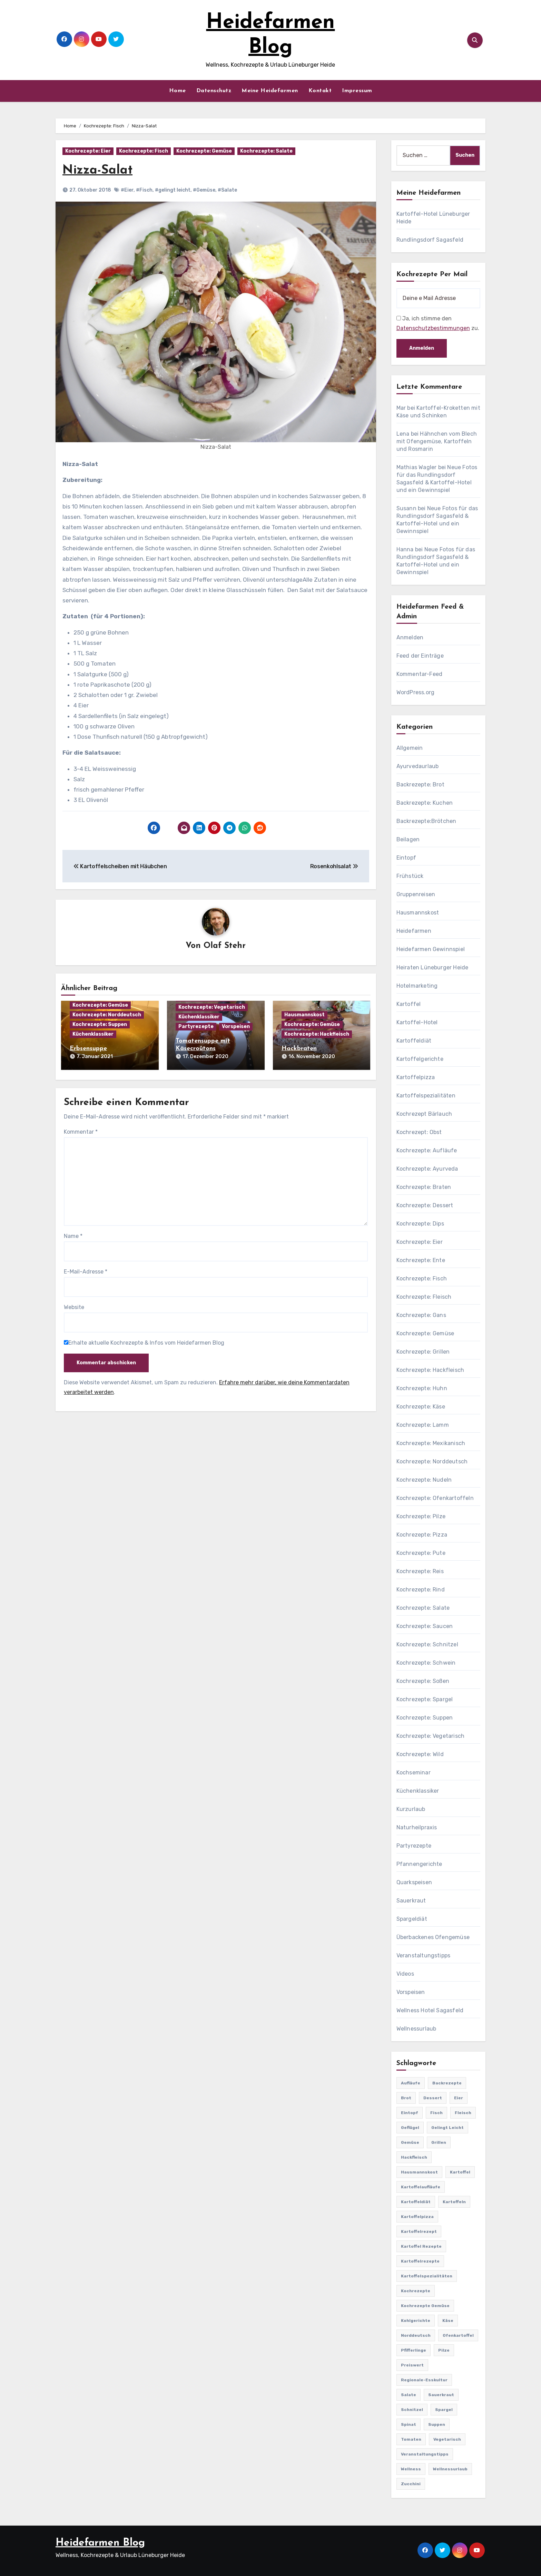  Describe the element at coordinates (299, 1049) in the screenshot. I see `Hackbraten` at that location.